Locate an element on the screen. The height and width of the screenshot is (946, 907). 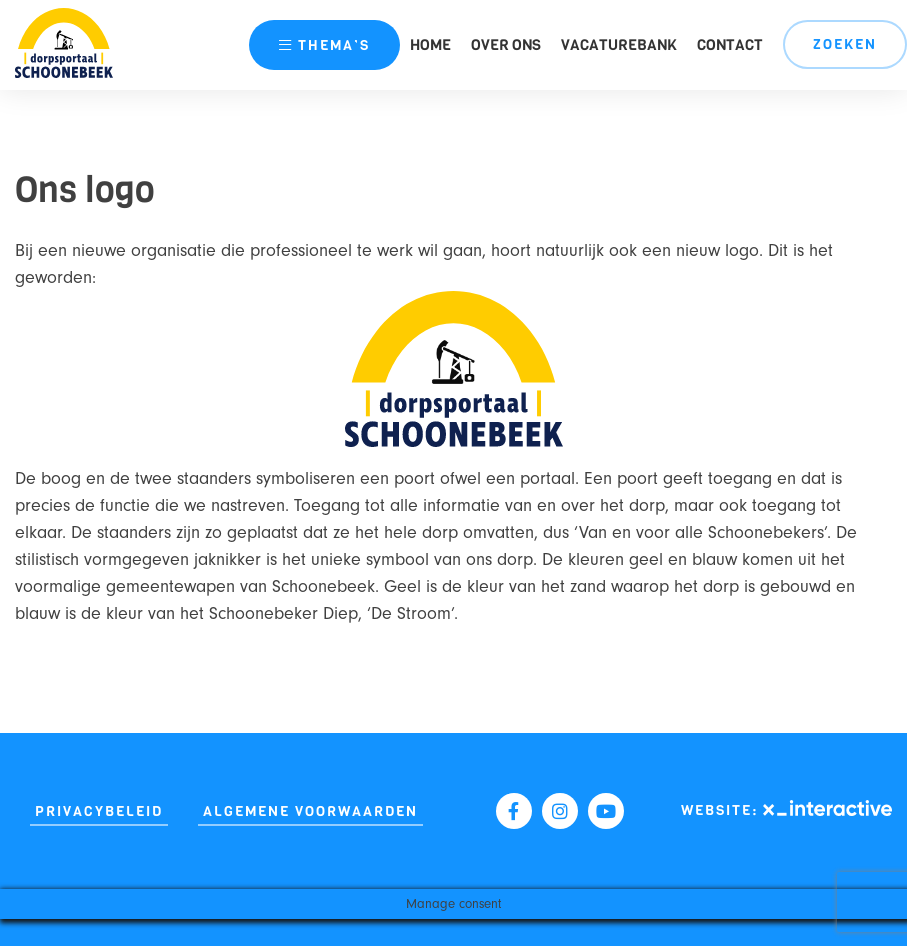
Vacaturebank is located at coordinates (619, 45).